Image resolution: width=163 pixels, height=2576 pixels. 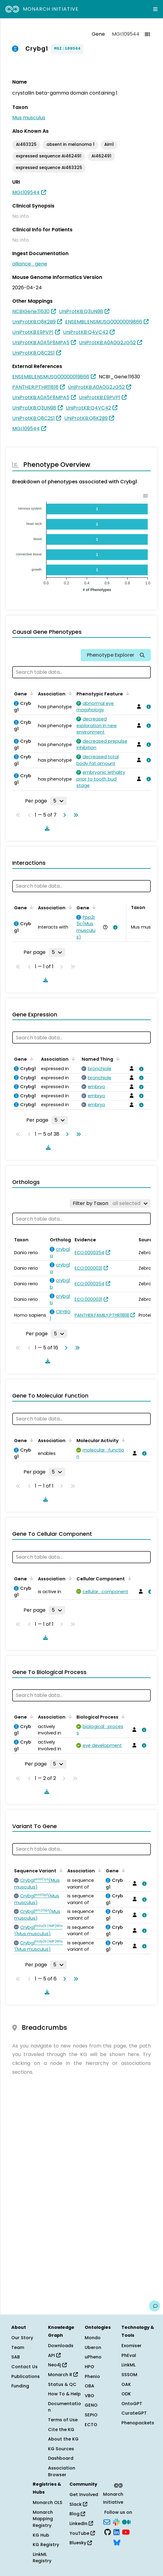 What do you see at coordinates (63, 815) in the screenshot?
I see `[Go to next page]` at bounding box center [63, 815].